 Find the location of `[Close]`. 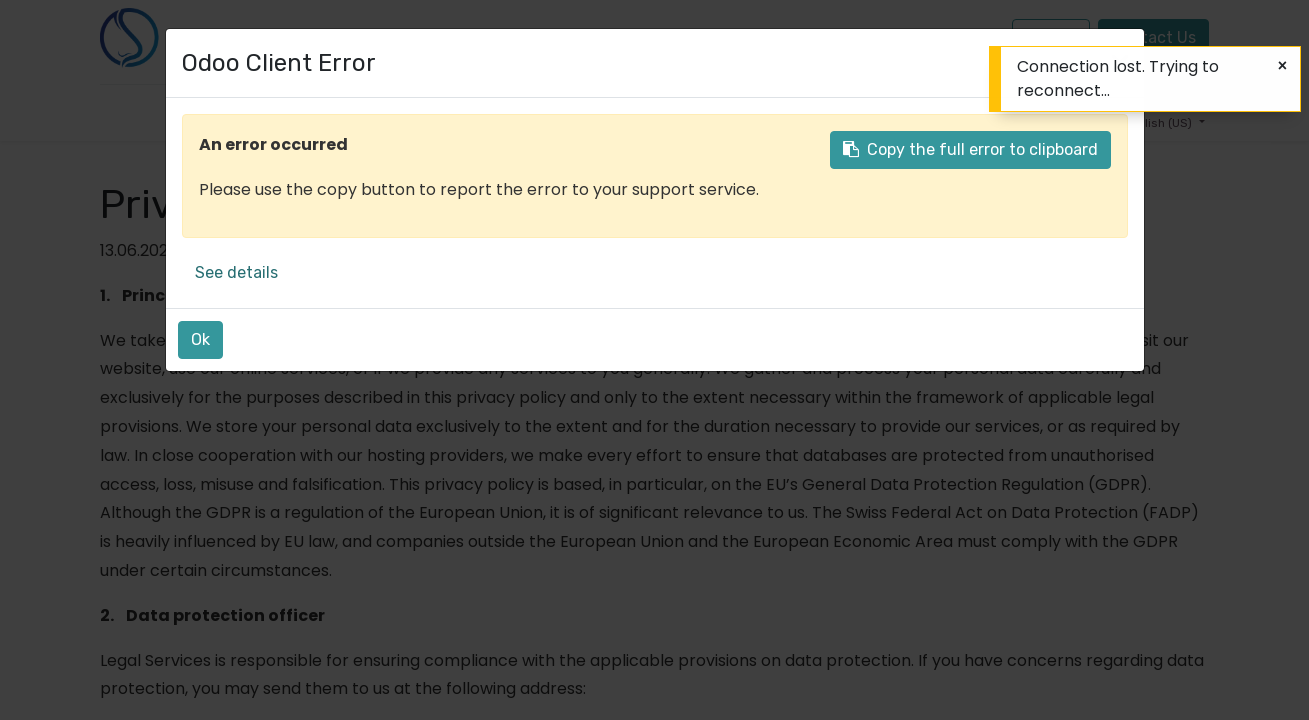

[Close] is located at coordinates (1282, 66).